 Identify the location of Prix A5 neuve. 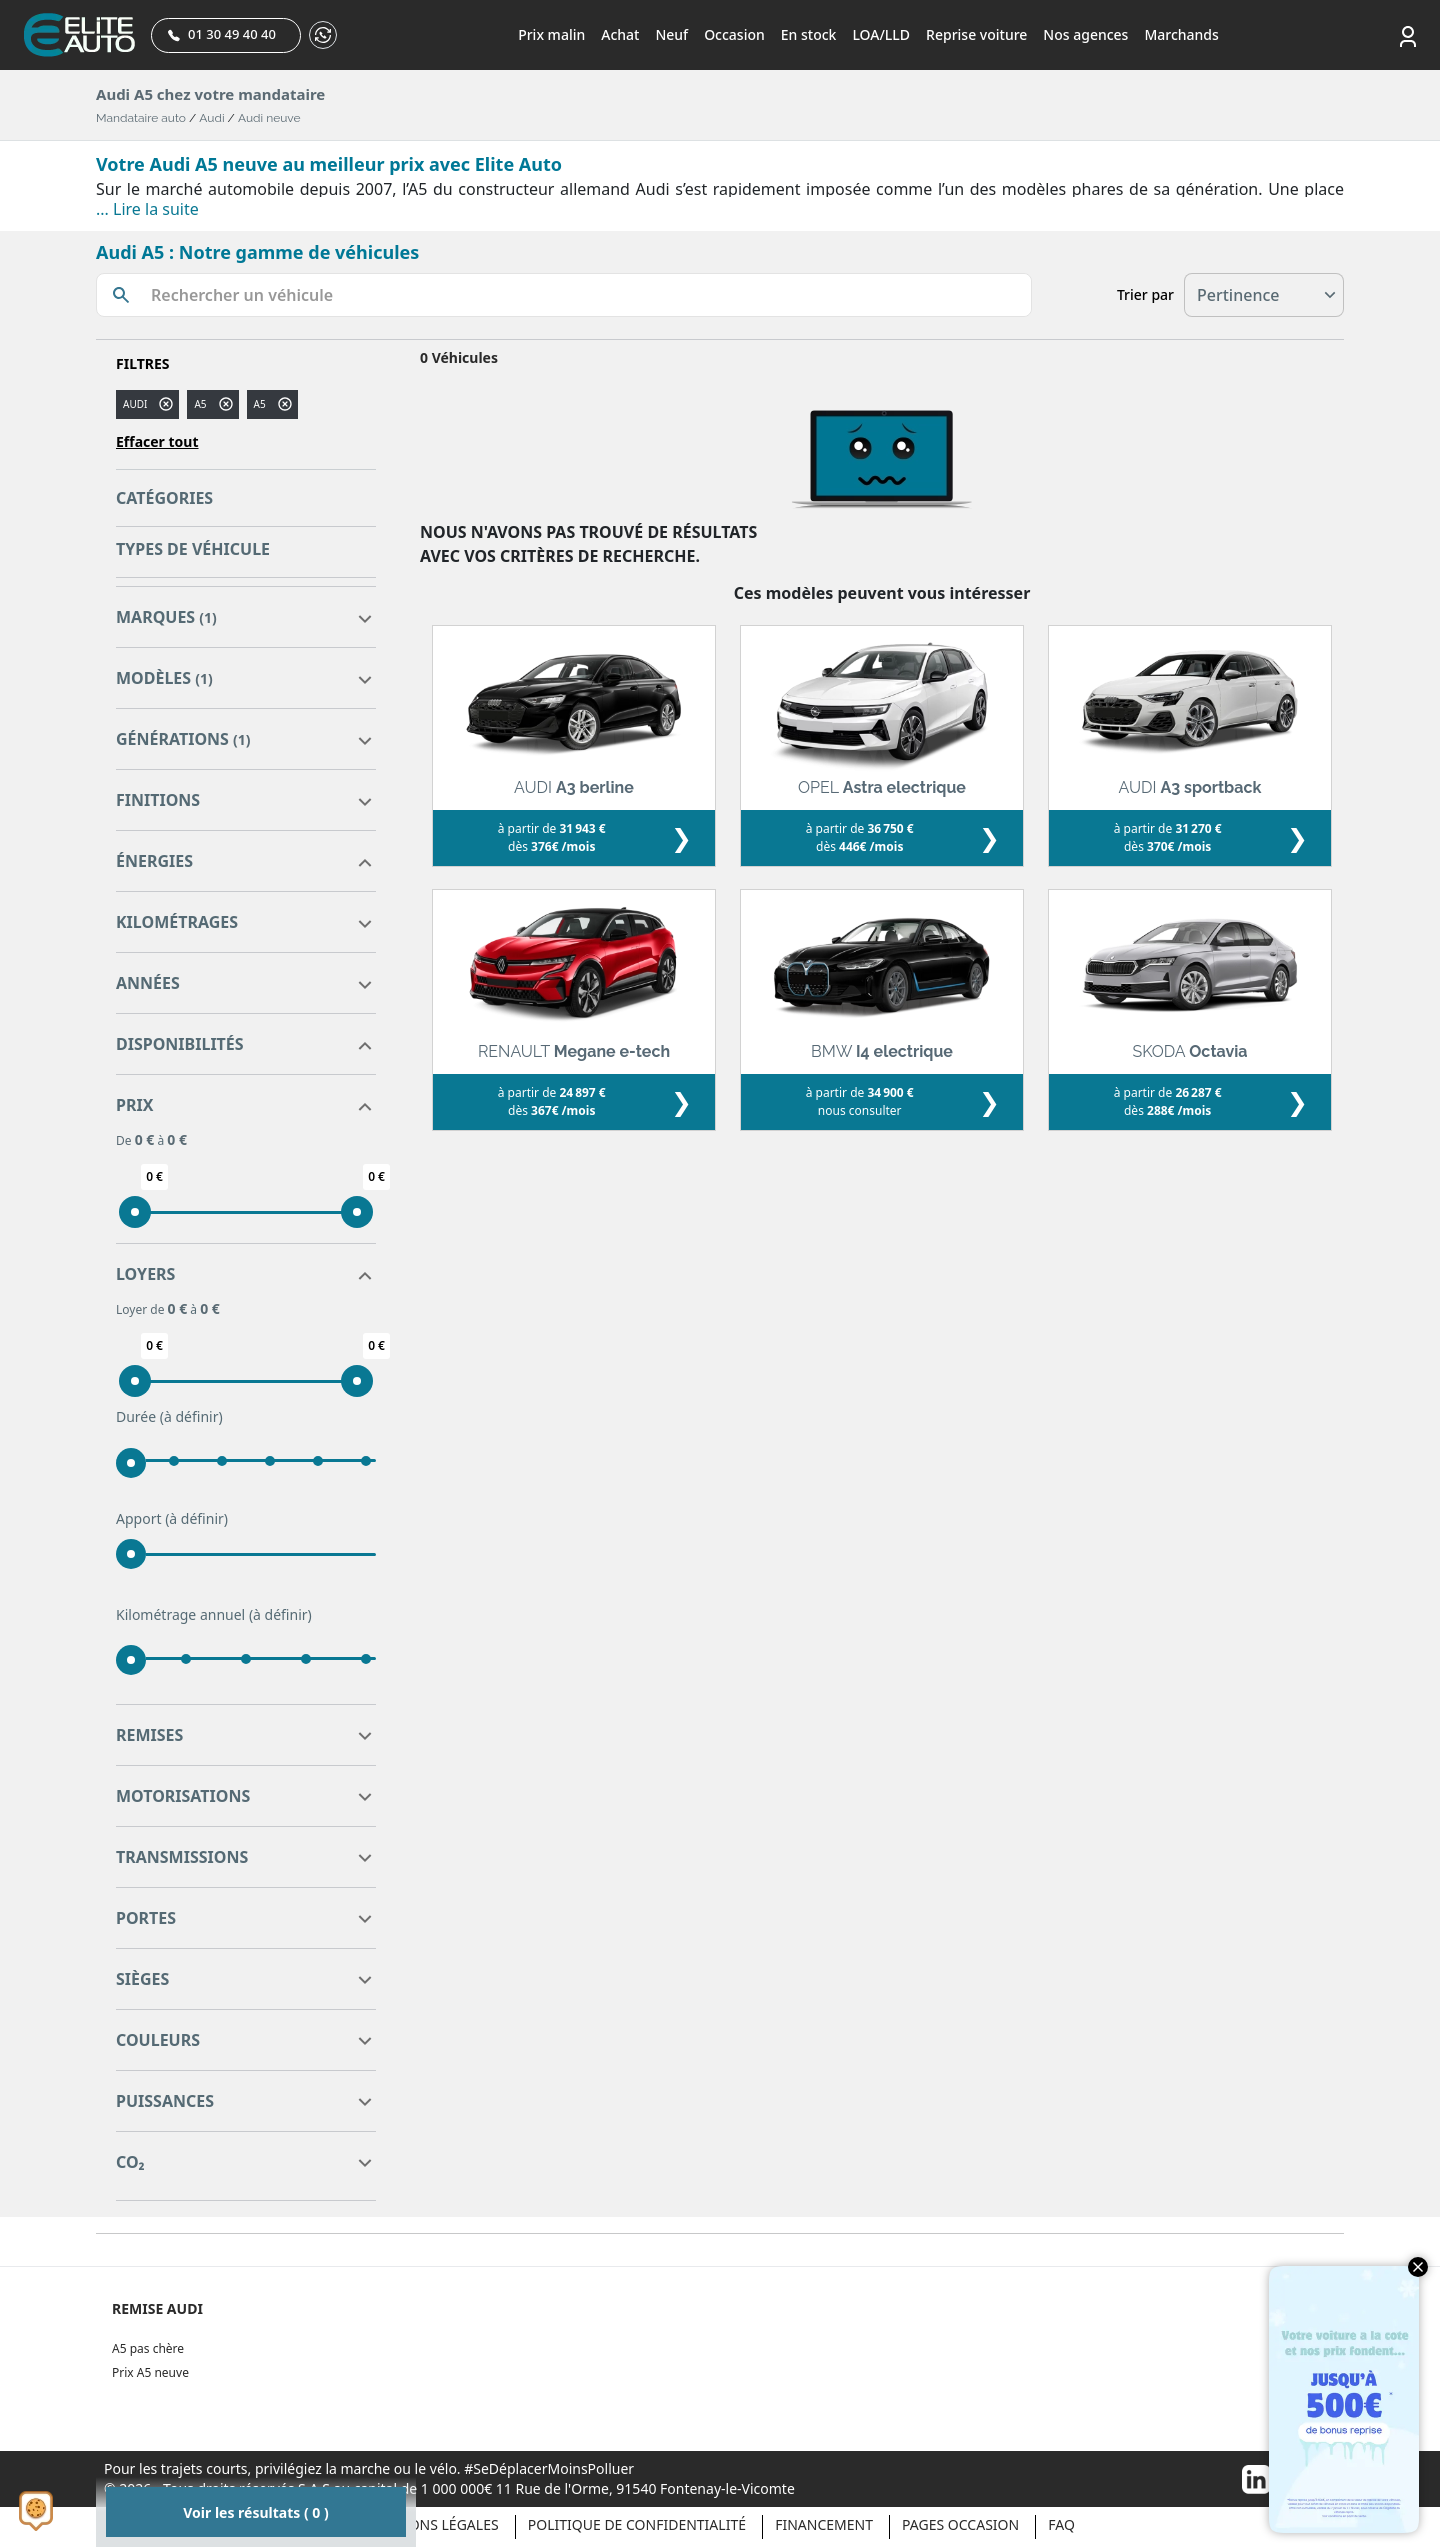
(150, 2372).